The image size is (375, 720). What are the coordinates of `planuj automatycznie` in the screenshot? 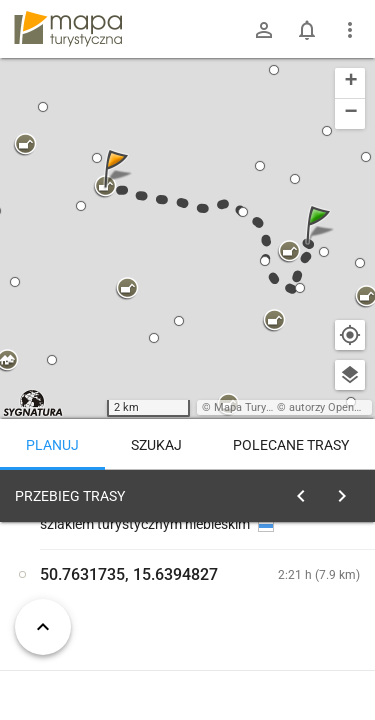 It's located at (301, 621).